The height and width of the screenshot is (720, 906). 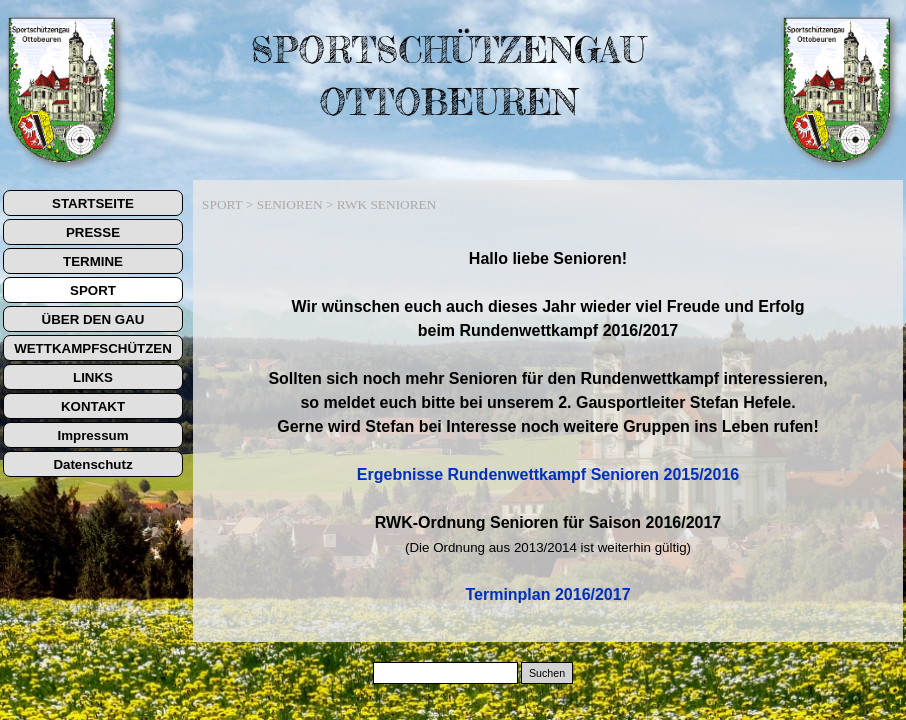 What do you see at coordinates (93, 232) in the screenshot?
I see `PRESSE` at bounding box center [93, 232].